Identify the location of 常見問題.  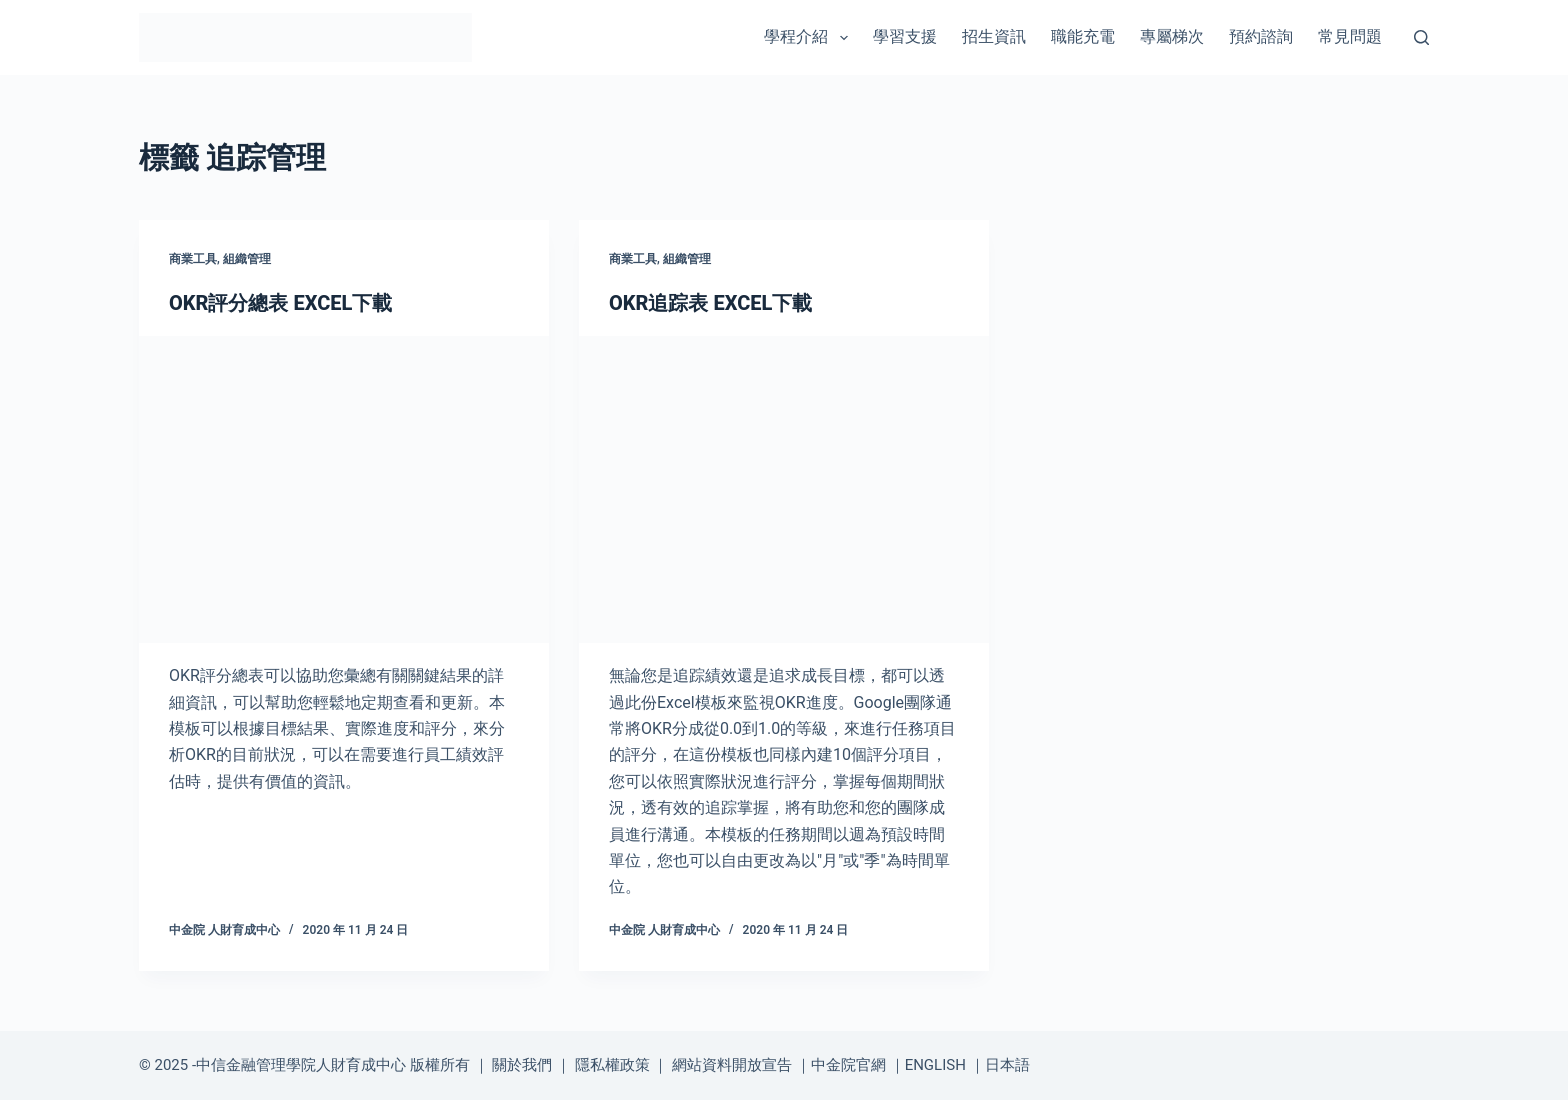
(1350, 36).